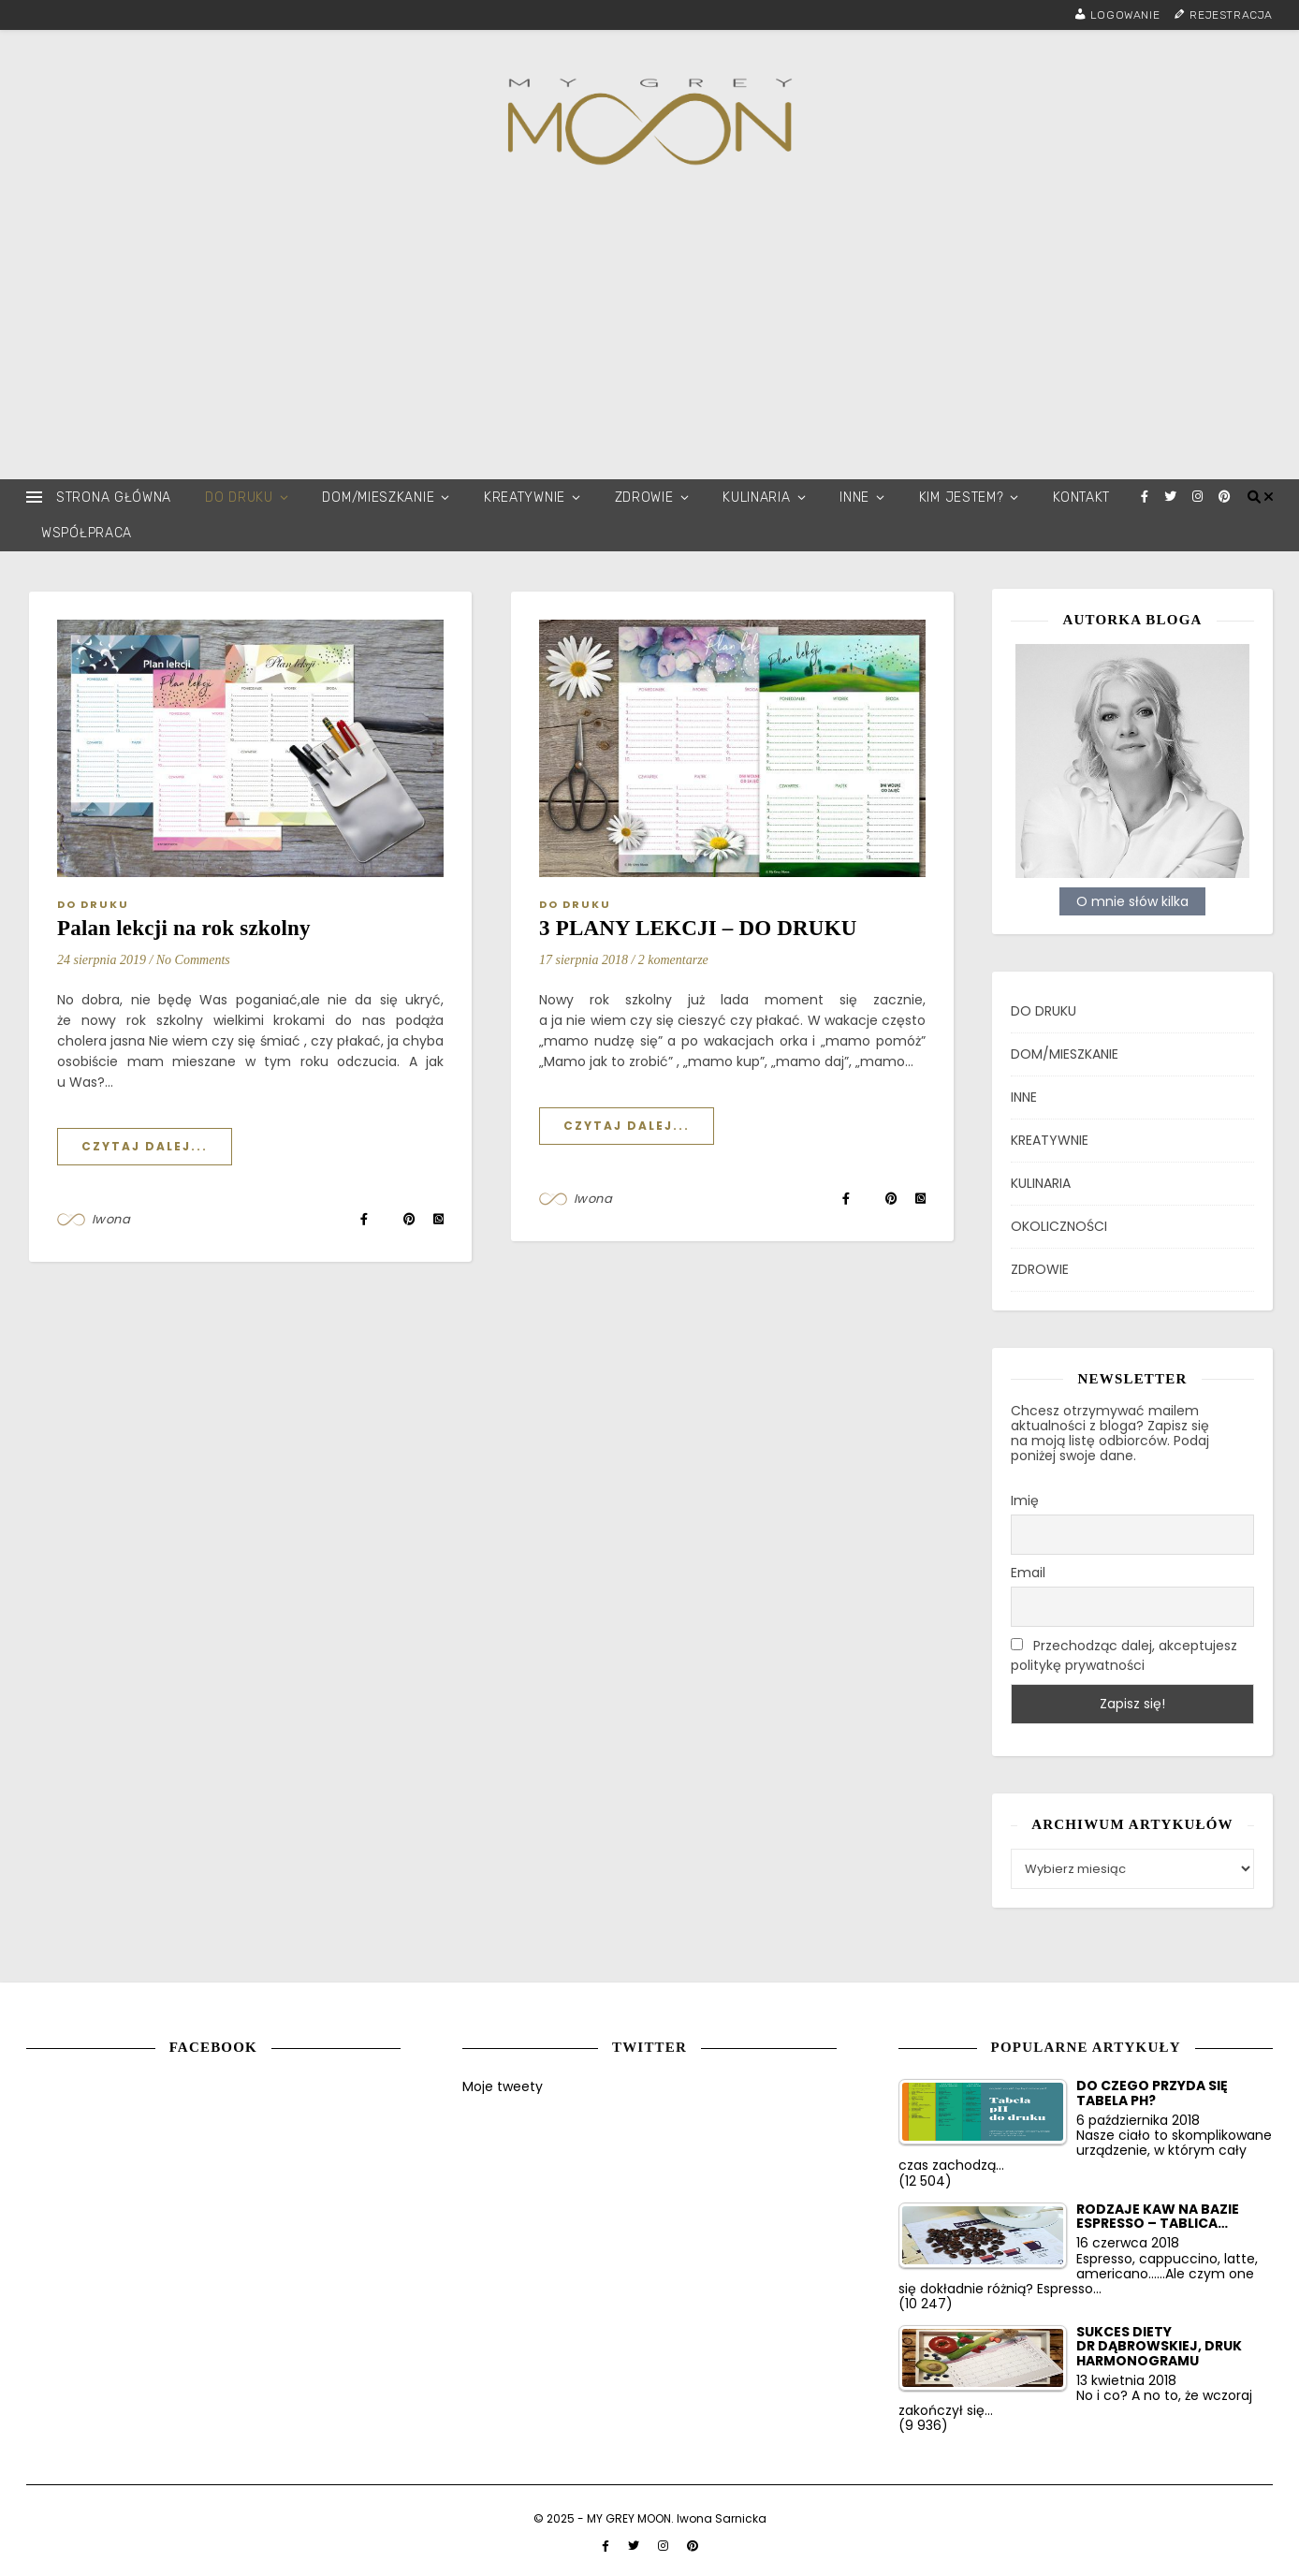  I want to click on KIM JESTEM?, so click(961, 497).